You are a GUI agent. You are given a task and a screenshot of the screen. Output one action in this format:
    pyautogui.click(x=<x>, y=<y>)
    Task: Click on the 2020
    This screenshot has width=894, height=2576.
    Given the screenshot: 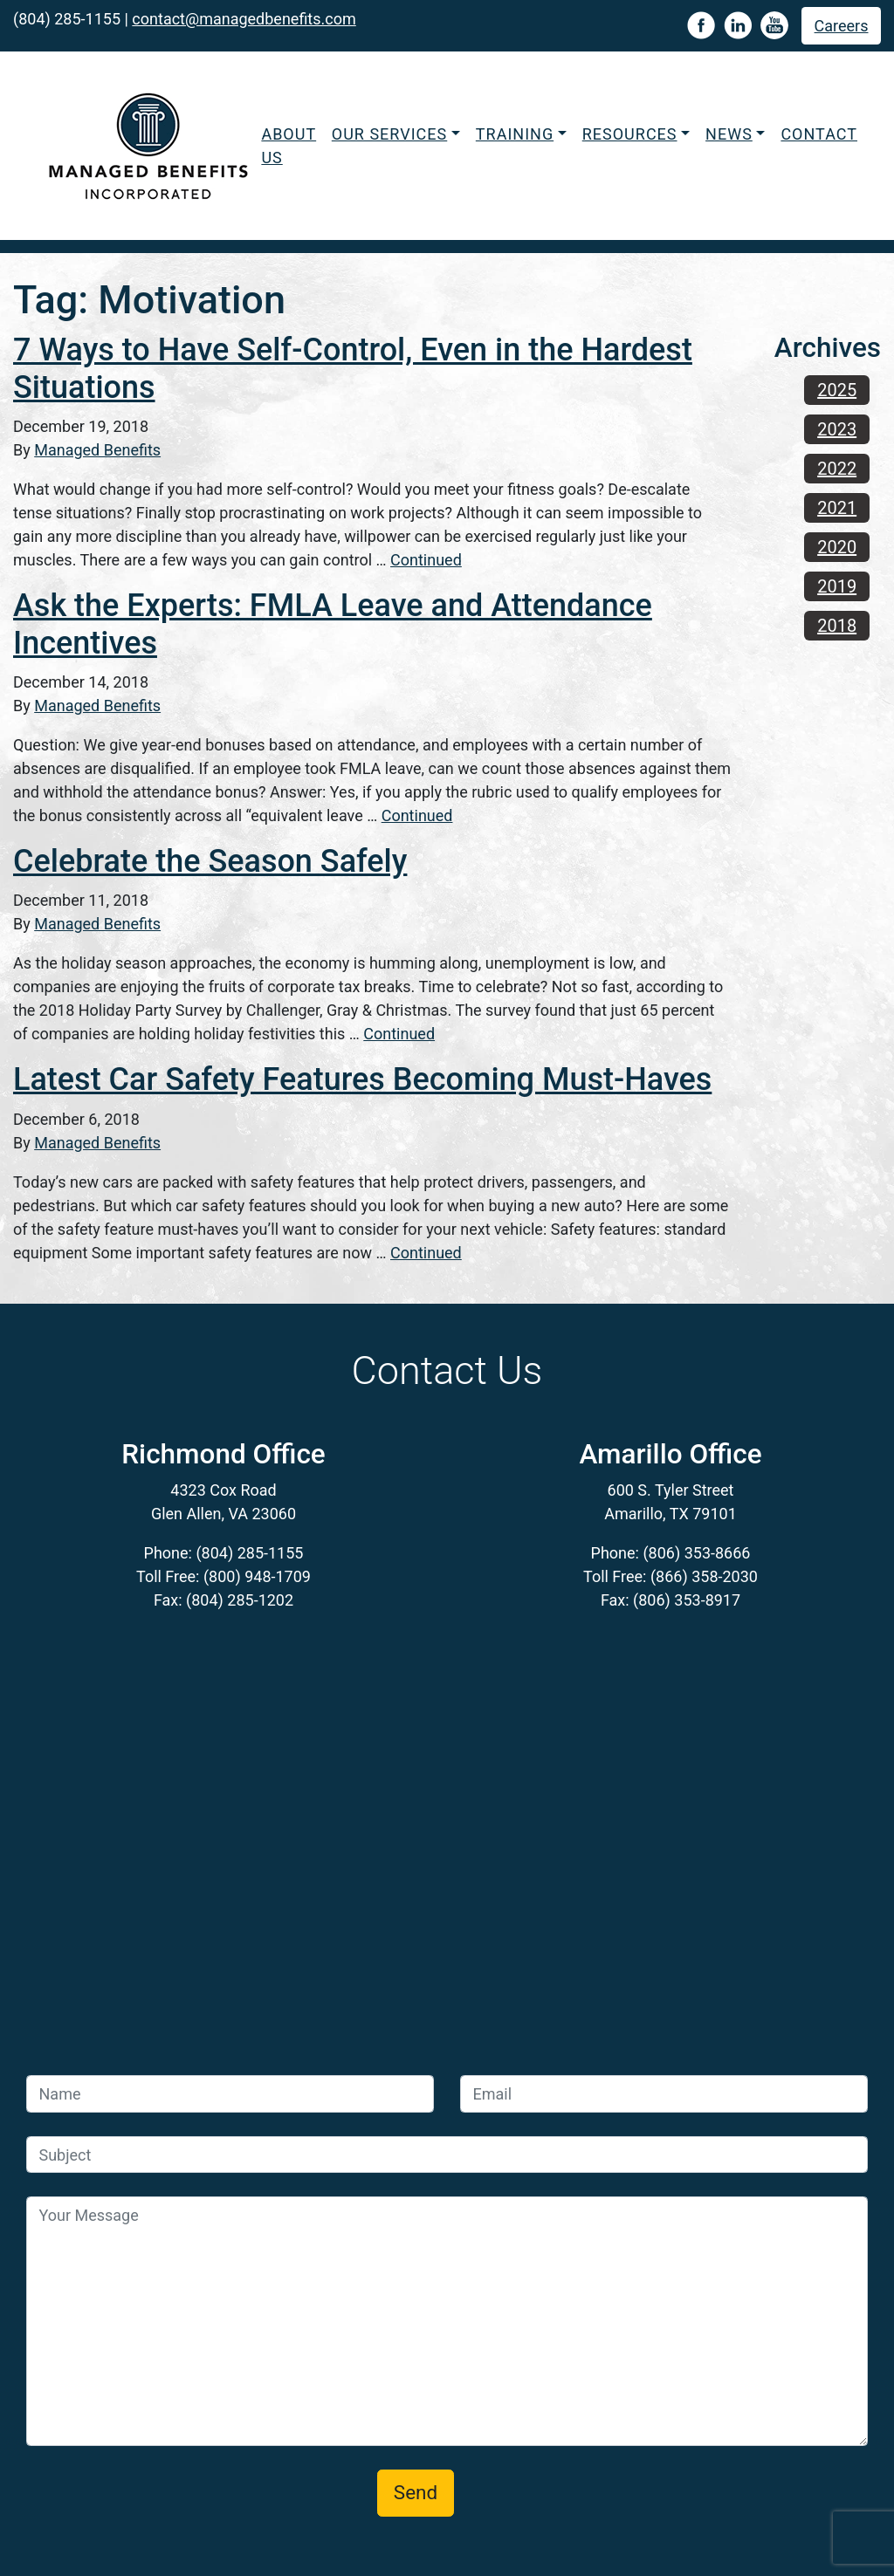 What is the action you would take?
    pyautogui.click(x=836, y=547)
    